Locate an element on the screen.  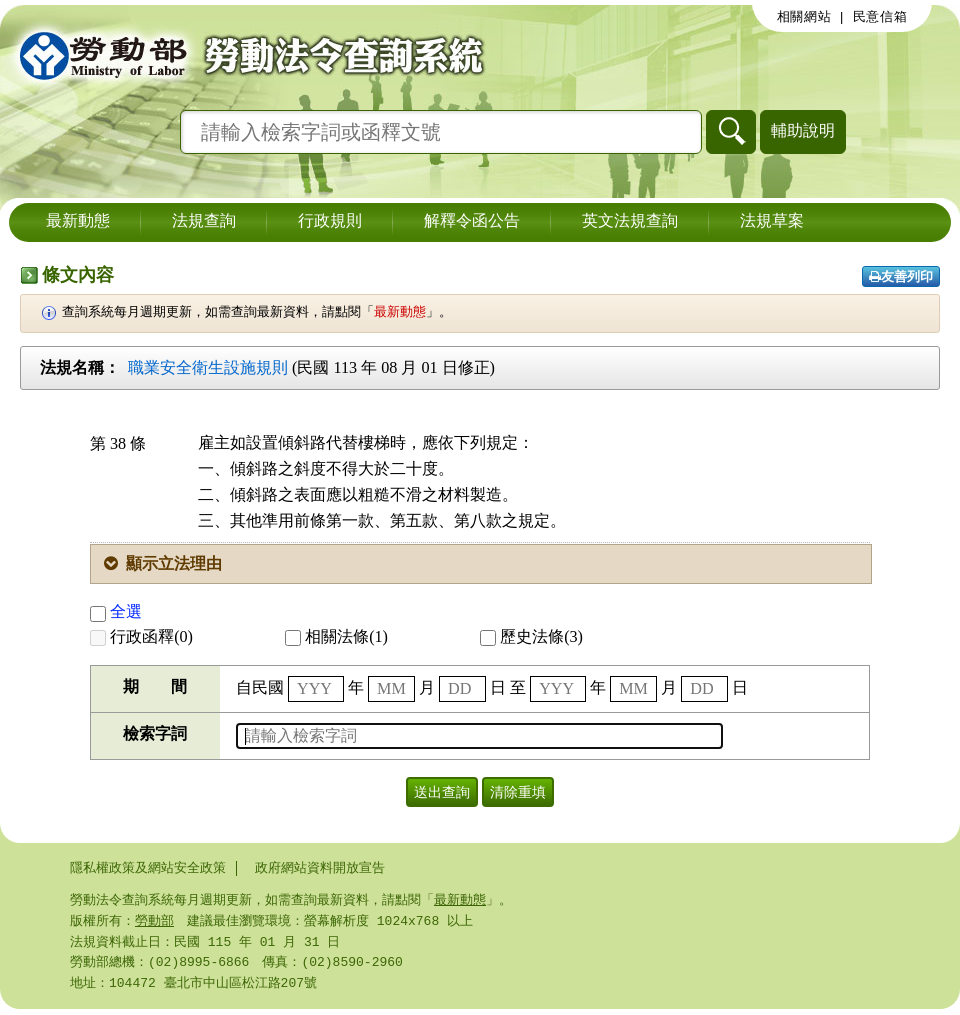
勞動部 is located at coordinates (154, 923).